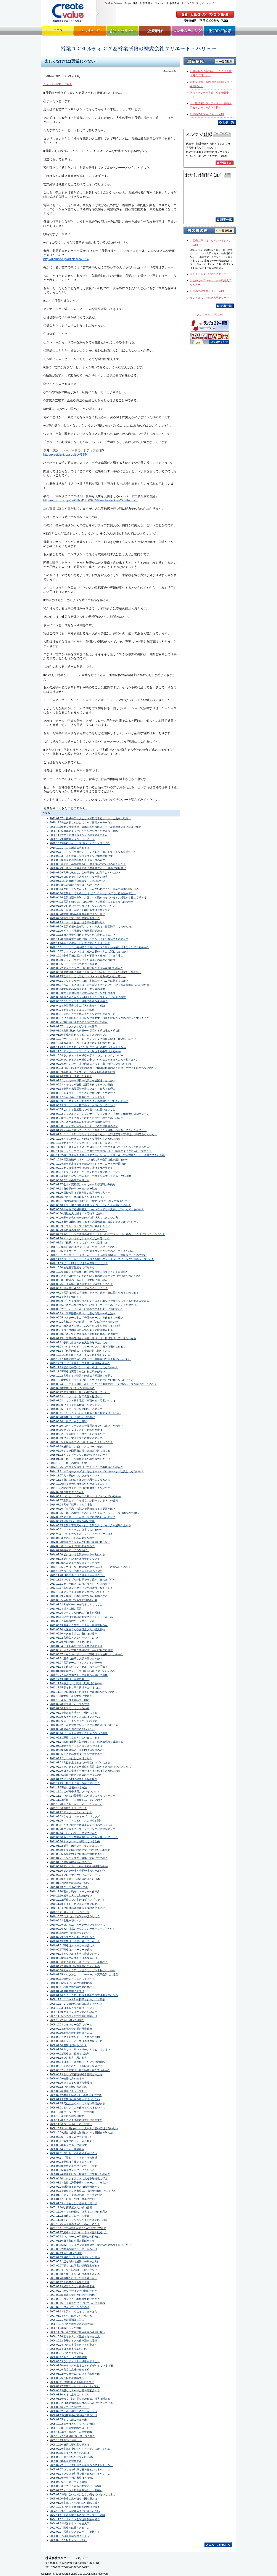  What do you see at coordinates (66, 2253) in the screenshot?
I see `2007.07.19:島田紳助の研究` at bounding box center [66, 2253].